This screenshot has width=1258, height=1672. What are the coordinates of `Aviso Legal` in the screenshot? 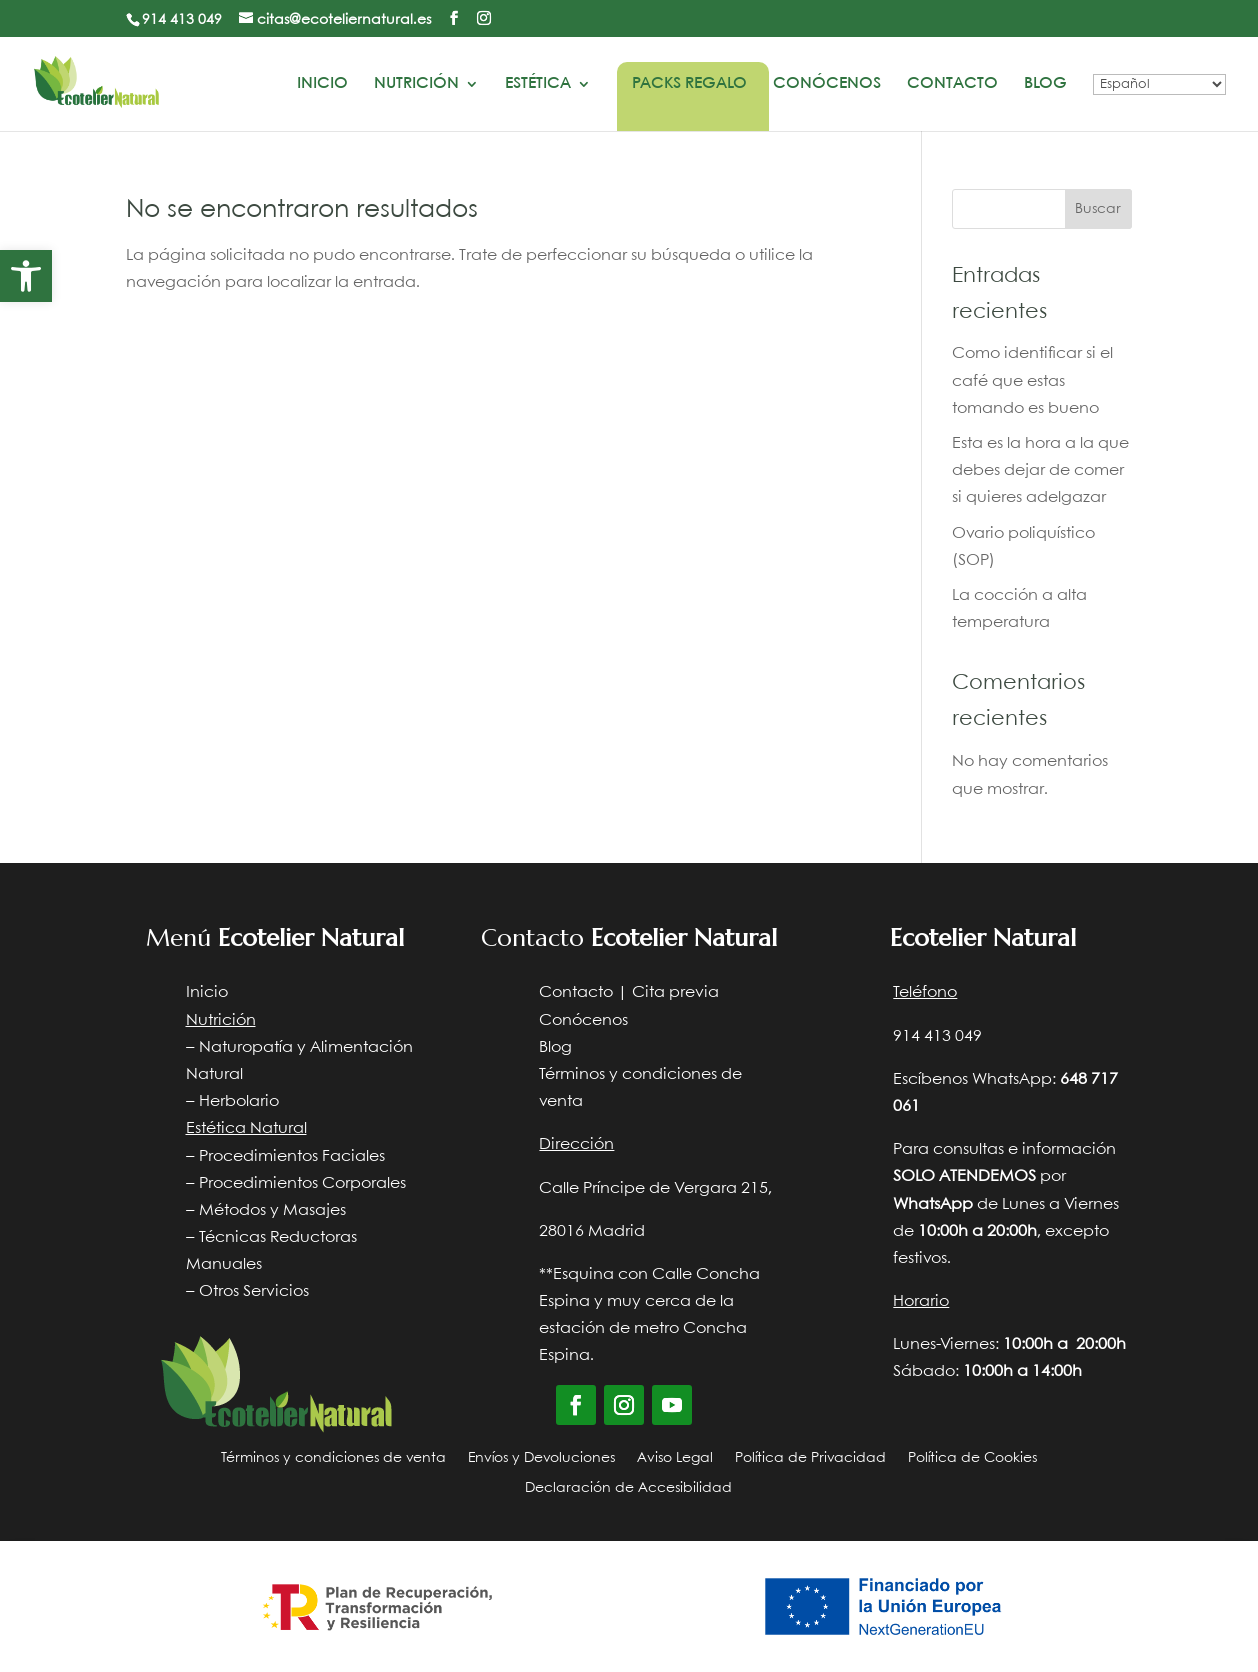 It's located at (675, 1458).